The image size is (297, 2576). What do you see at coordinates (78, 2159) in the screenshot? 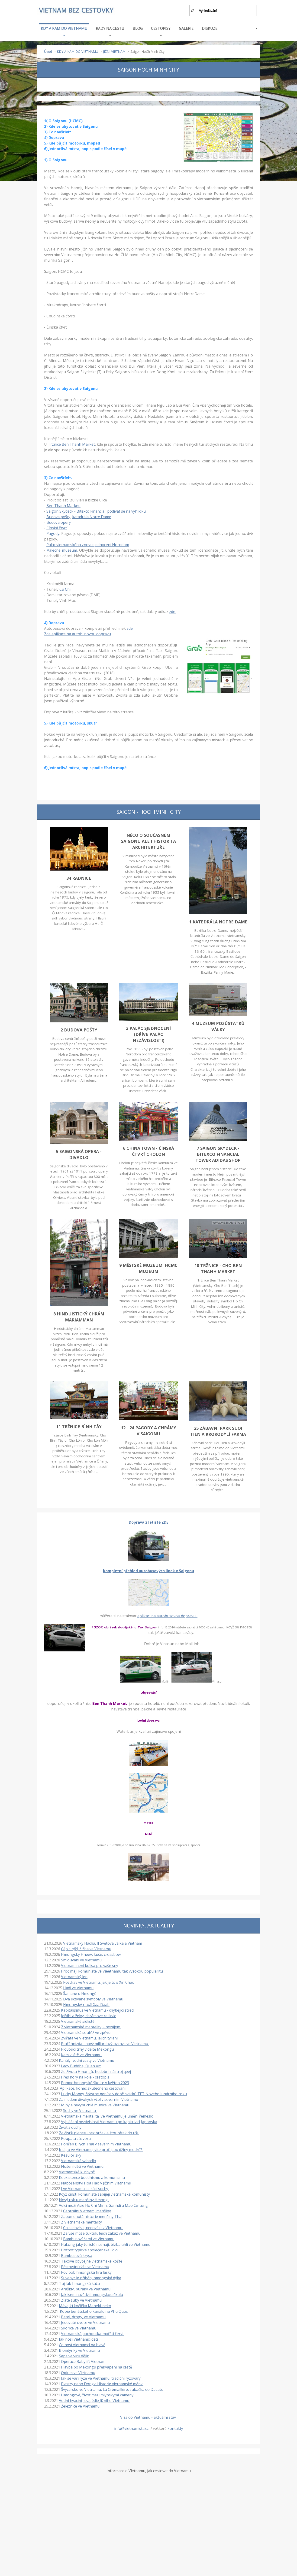
I see `Vietnamské vahadlo` at bounding box center [78, 2159].